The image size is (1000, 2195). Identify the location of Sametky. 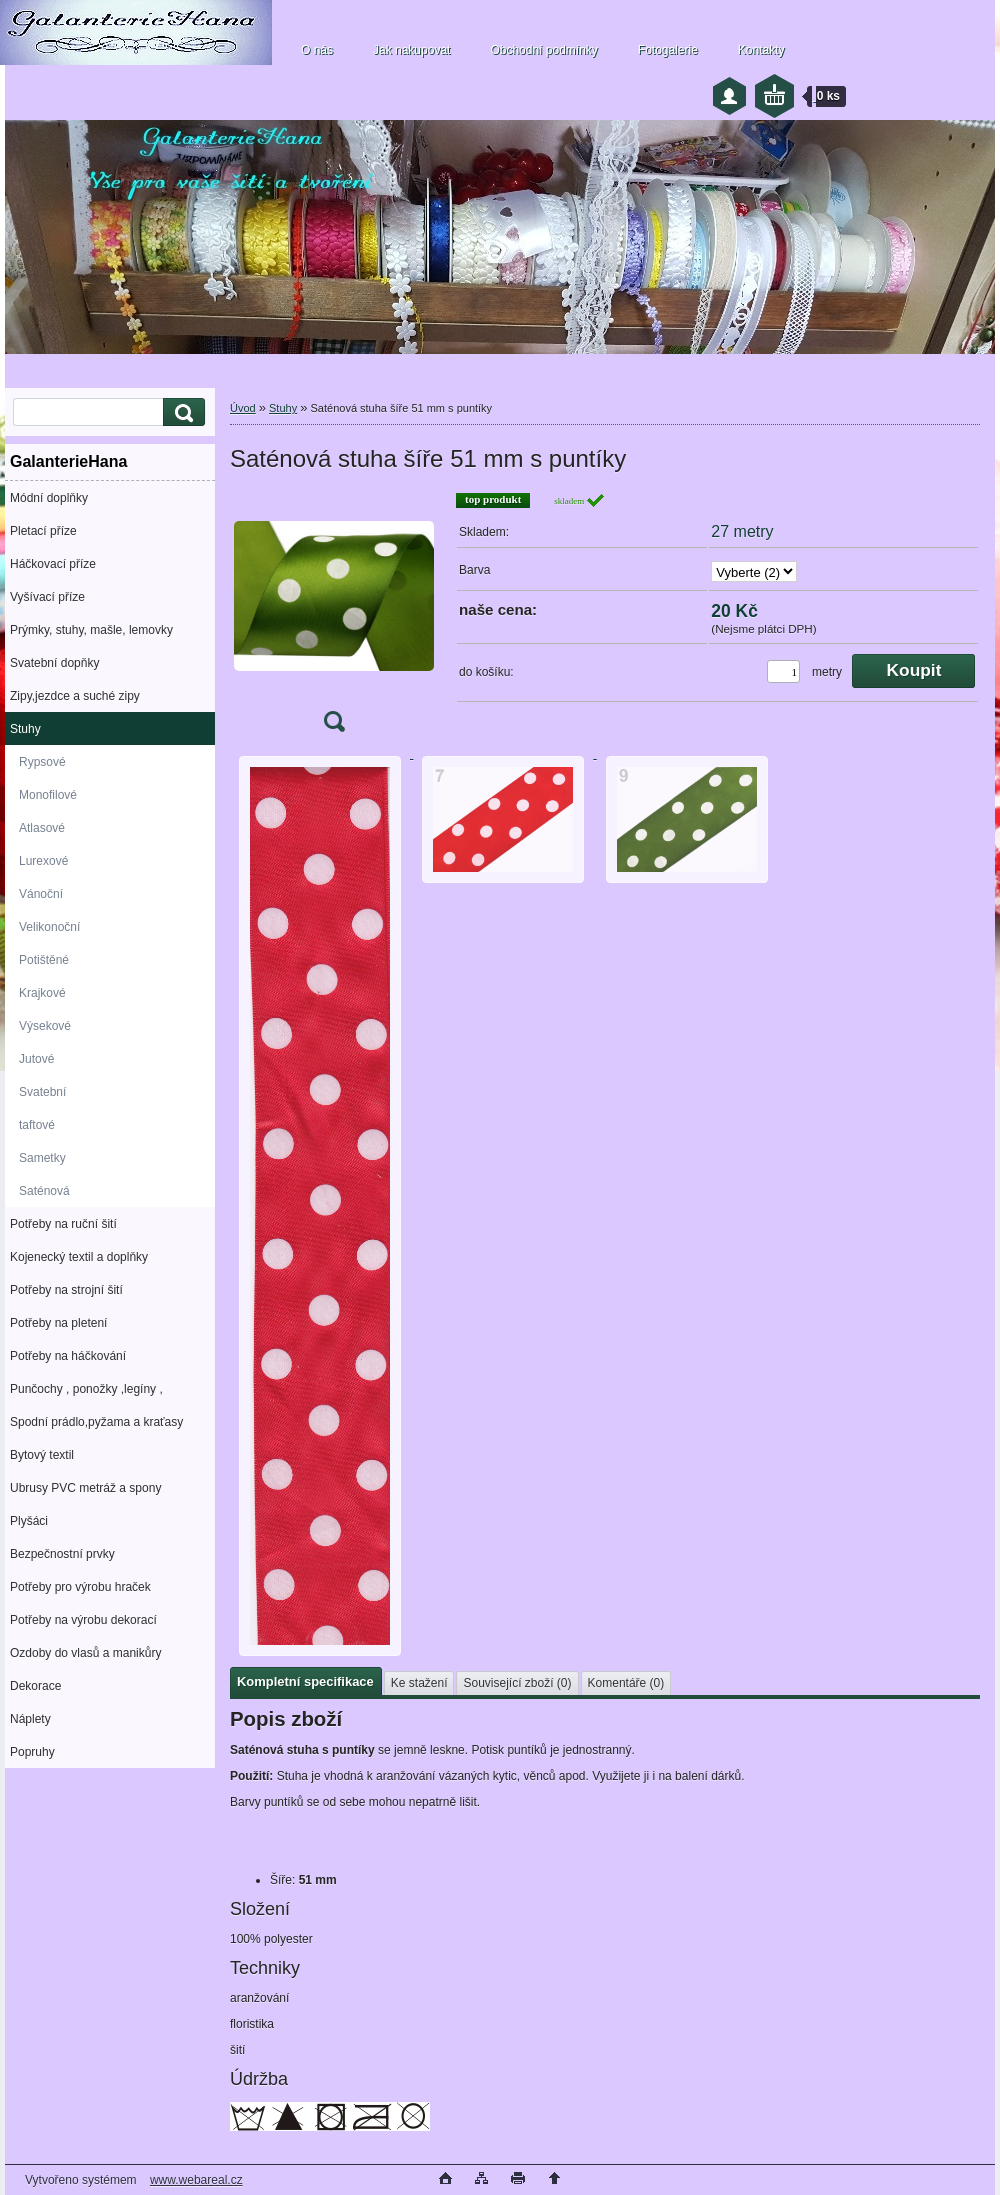
(42, 1158).